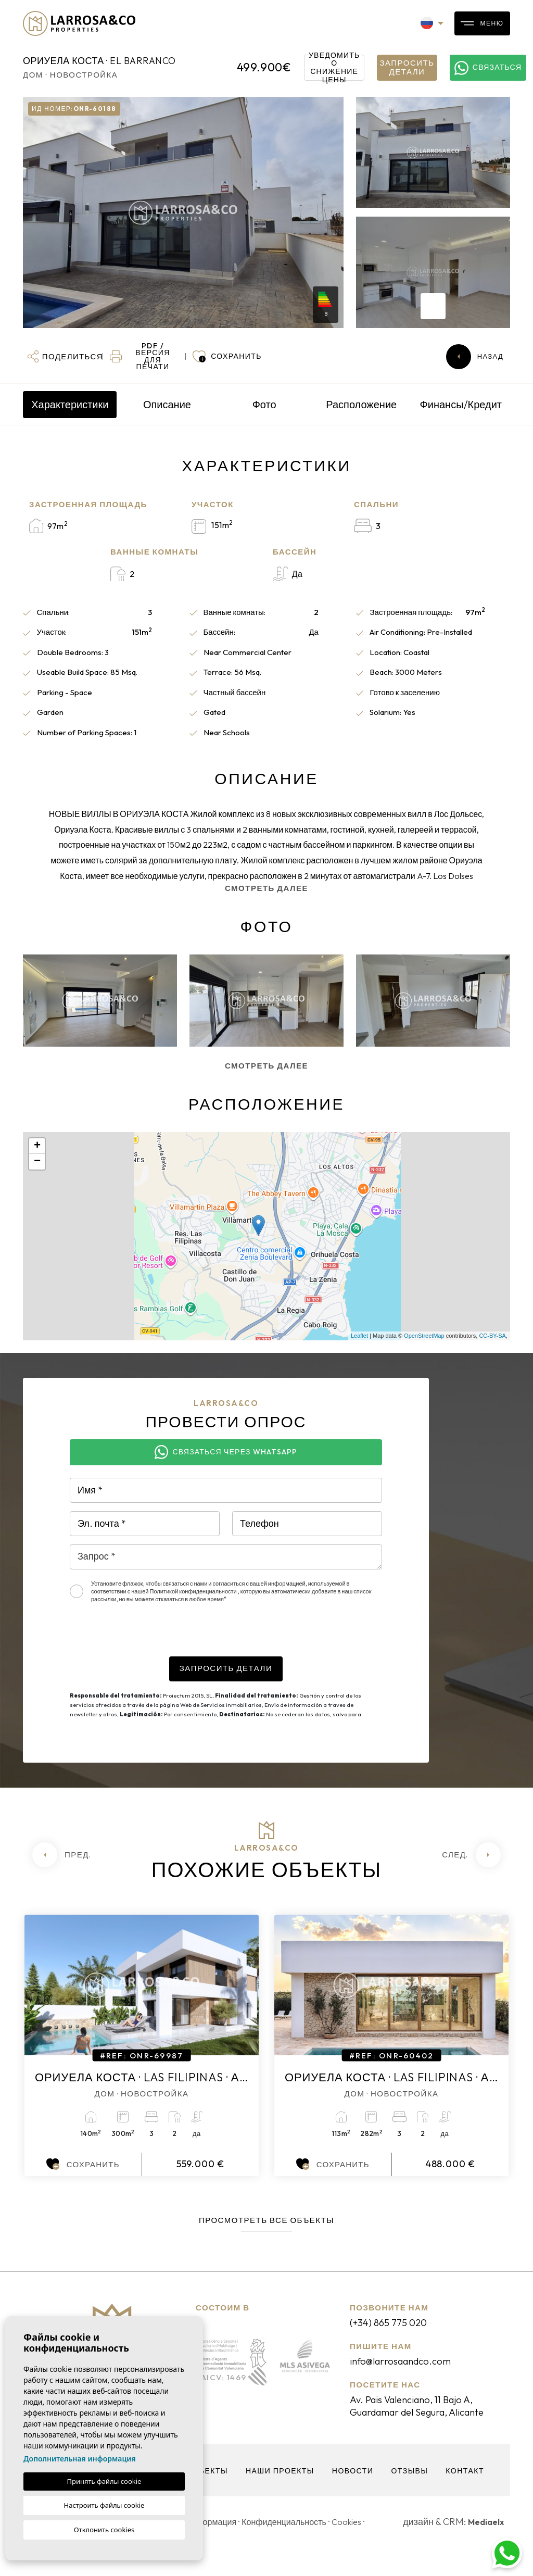 The width and height of the screenshot is (533, 2576). Describe the element at coordinates (69, 404) in the screenshot. I see `Характеристики [tab]` at that location.